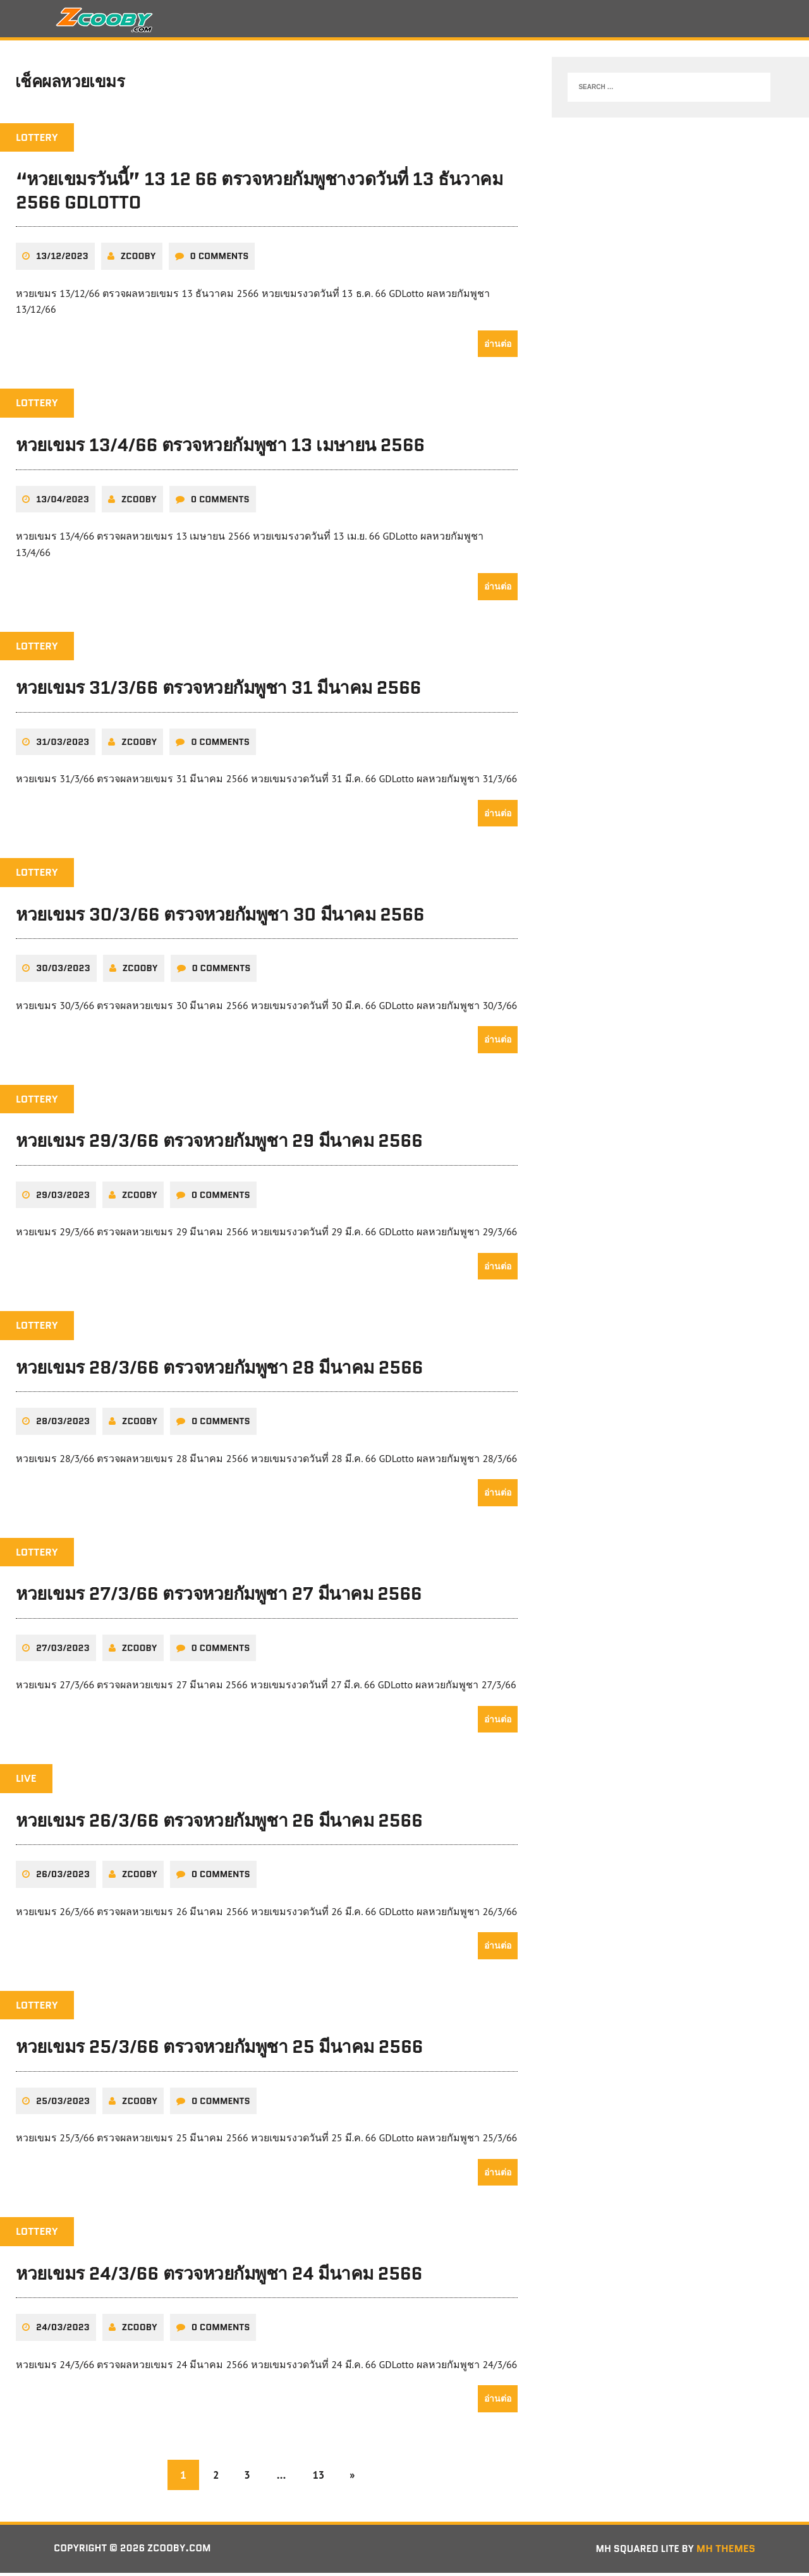  Describe the element at coordinates (63, 971) in the screenshot. I see `30/03/2023` at that location.